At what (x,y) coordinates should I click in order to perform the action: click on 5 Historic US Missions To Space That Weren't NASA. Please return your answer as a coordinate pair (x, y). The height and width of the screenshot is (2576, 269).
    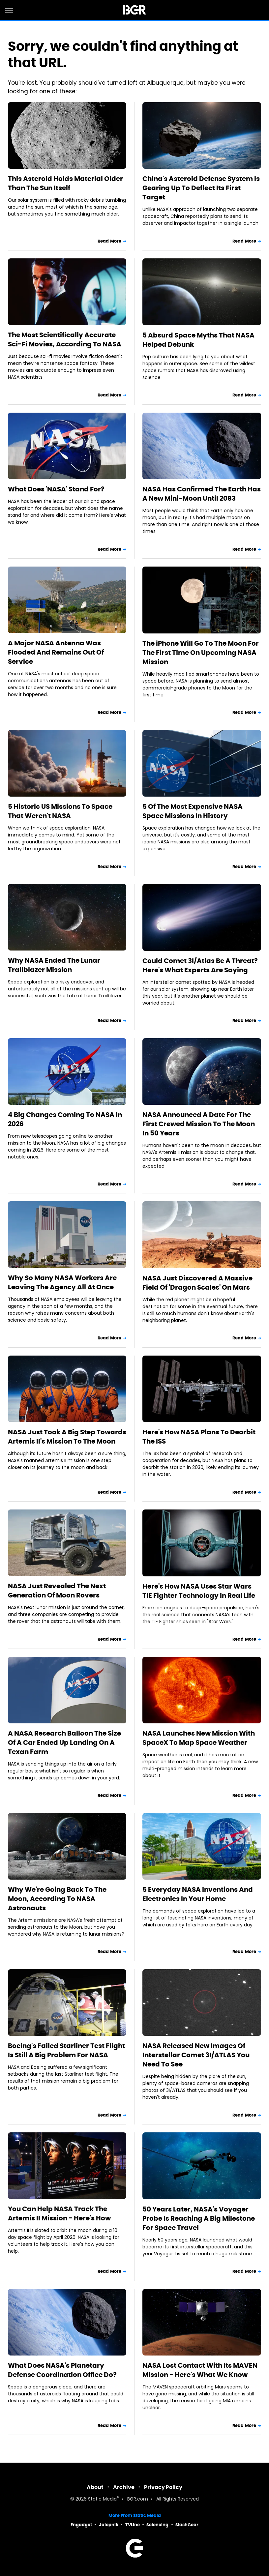
    Looking at the image, I should click on (60, 811).